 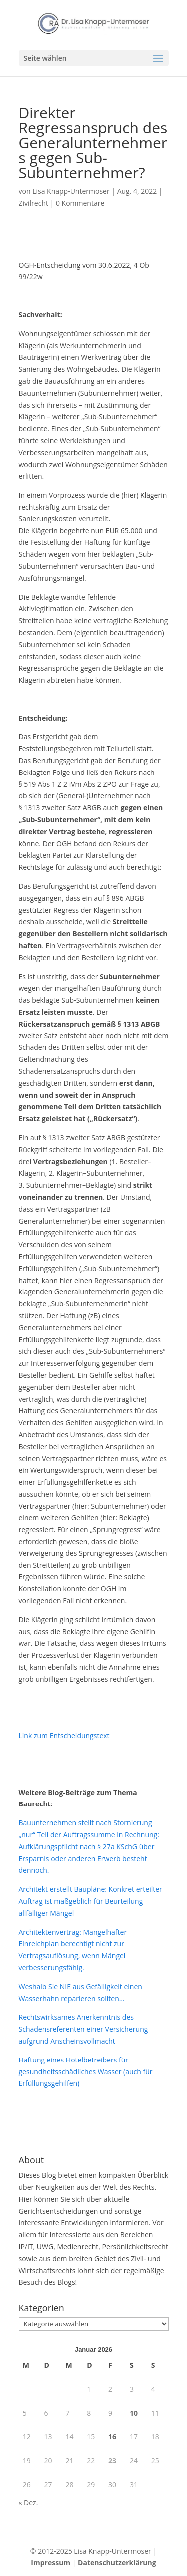 I want to click on Link zum Entscheidungstext, so click(x=64, y=1735).